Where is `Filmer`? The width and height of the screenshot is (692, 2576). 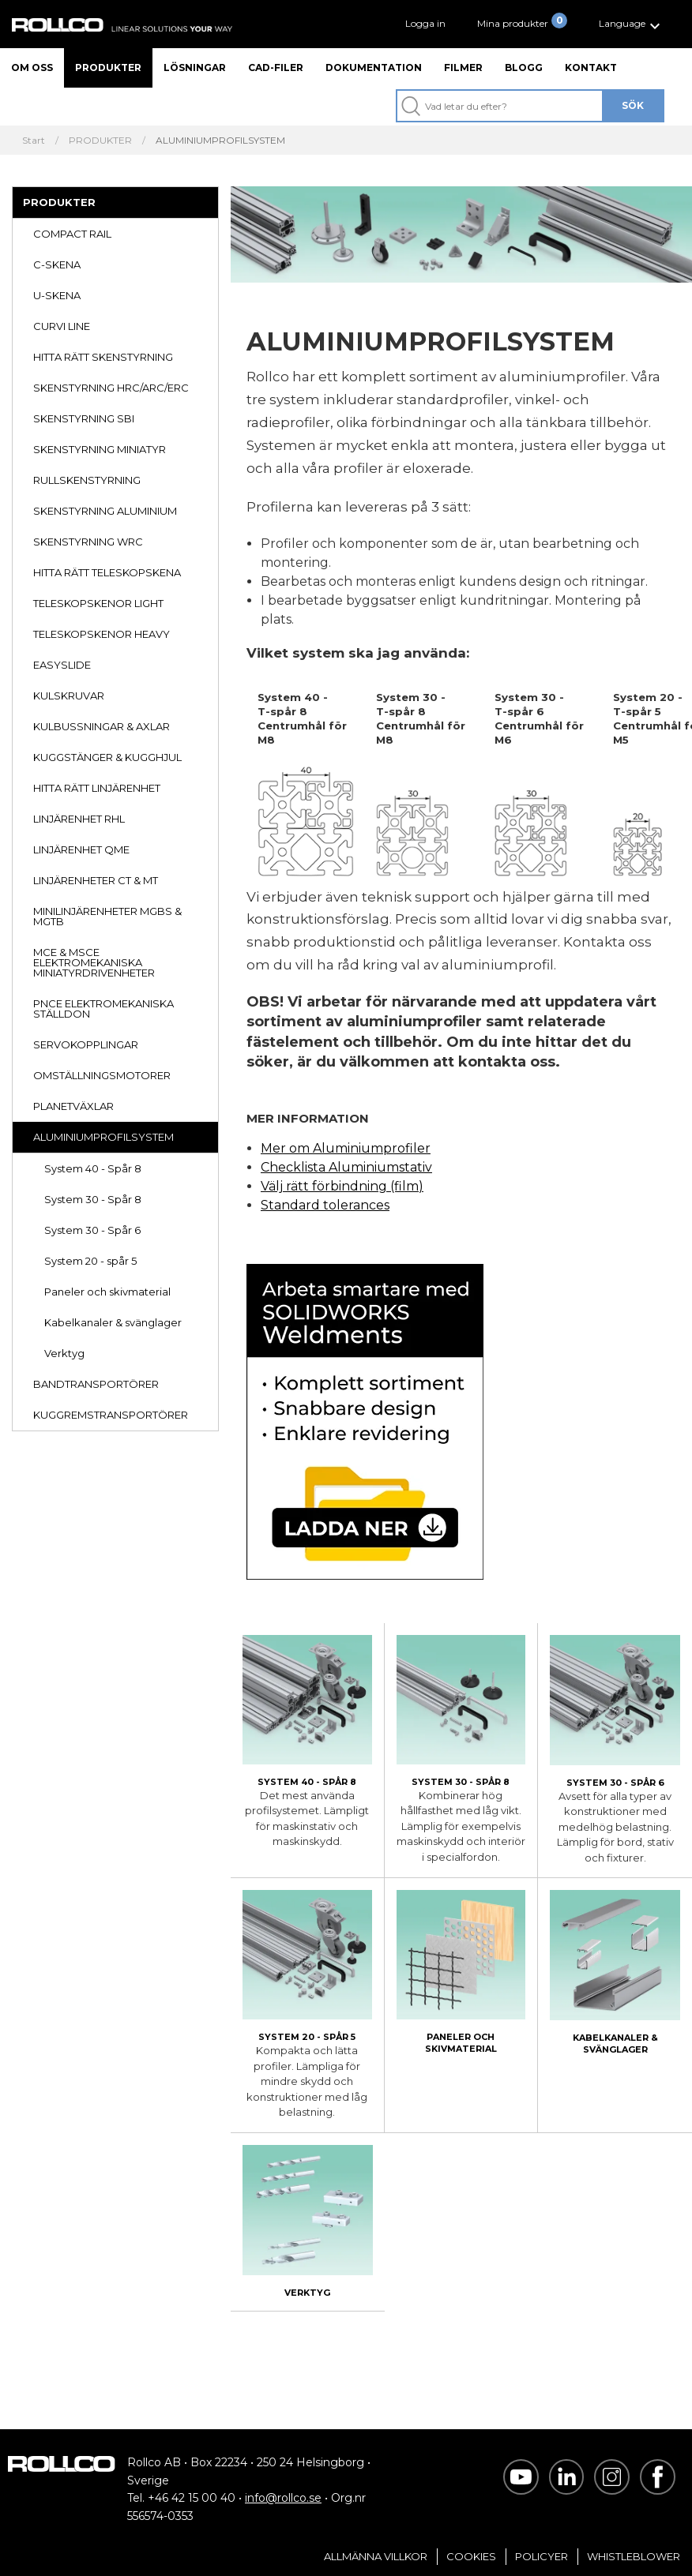
Filmer is located at coordinates (463, 67).